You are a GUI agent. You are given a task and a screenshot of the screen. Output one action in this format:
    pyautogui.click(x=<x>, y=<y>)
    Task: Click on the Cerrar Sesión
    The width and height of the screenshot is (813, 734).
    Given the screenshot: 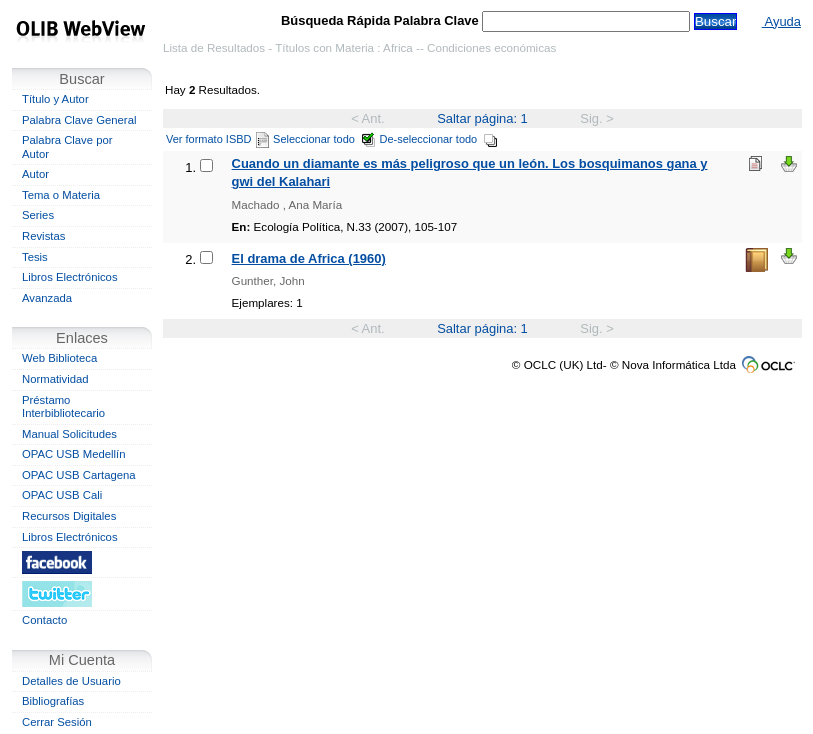 What is the action you would take?
    pyautogui.click(x=57, y=722)
    